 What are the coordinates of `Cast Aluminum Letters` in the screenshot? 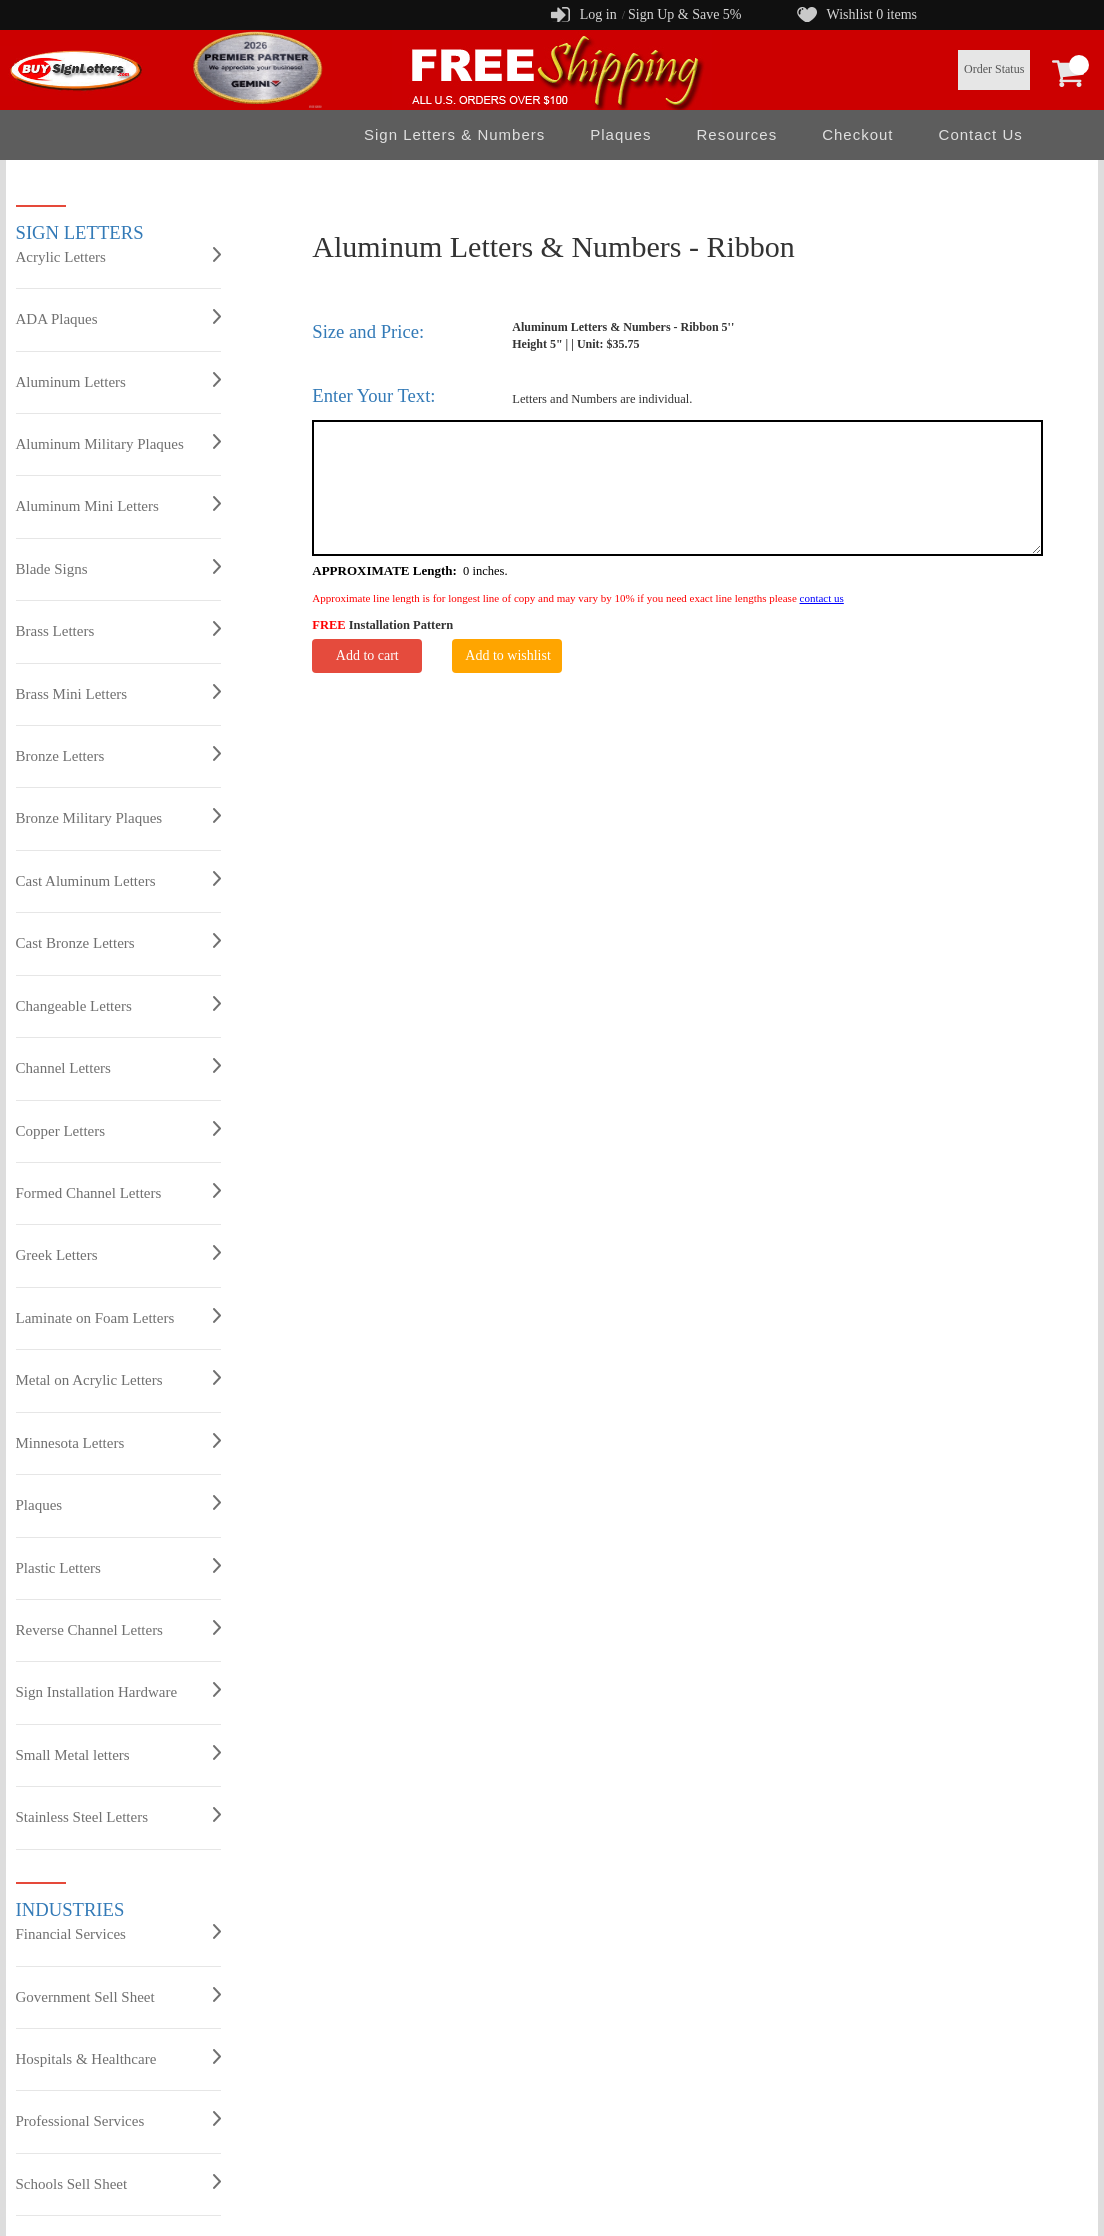 It's located at (118, 880).